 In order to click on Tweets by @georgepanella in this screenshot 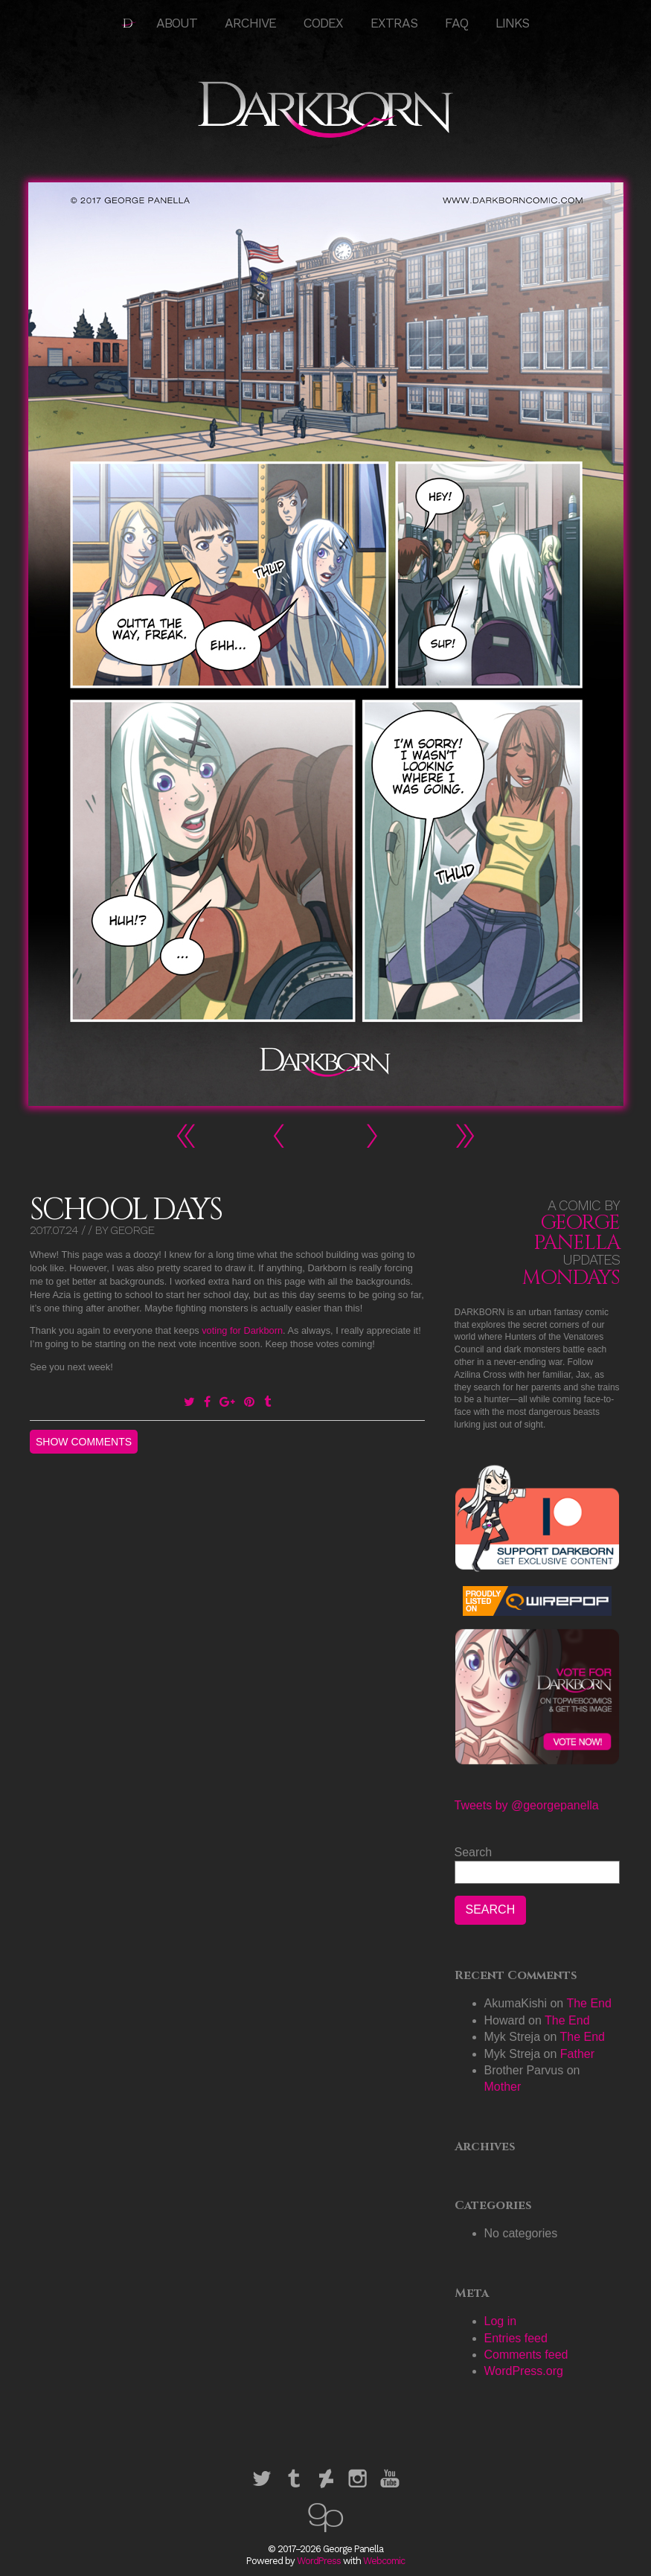, I will do `click(527, 1805)`.